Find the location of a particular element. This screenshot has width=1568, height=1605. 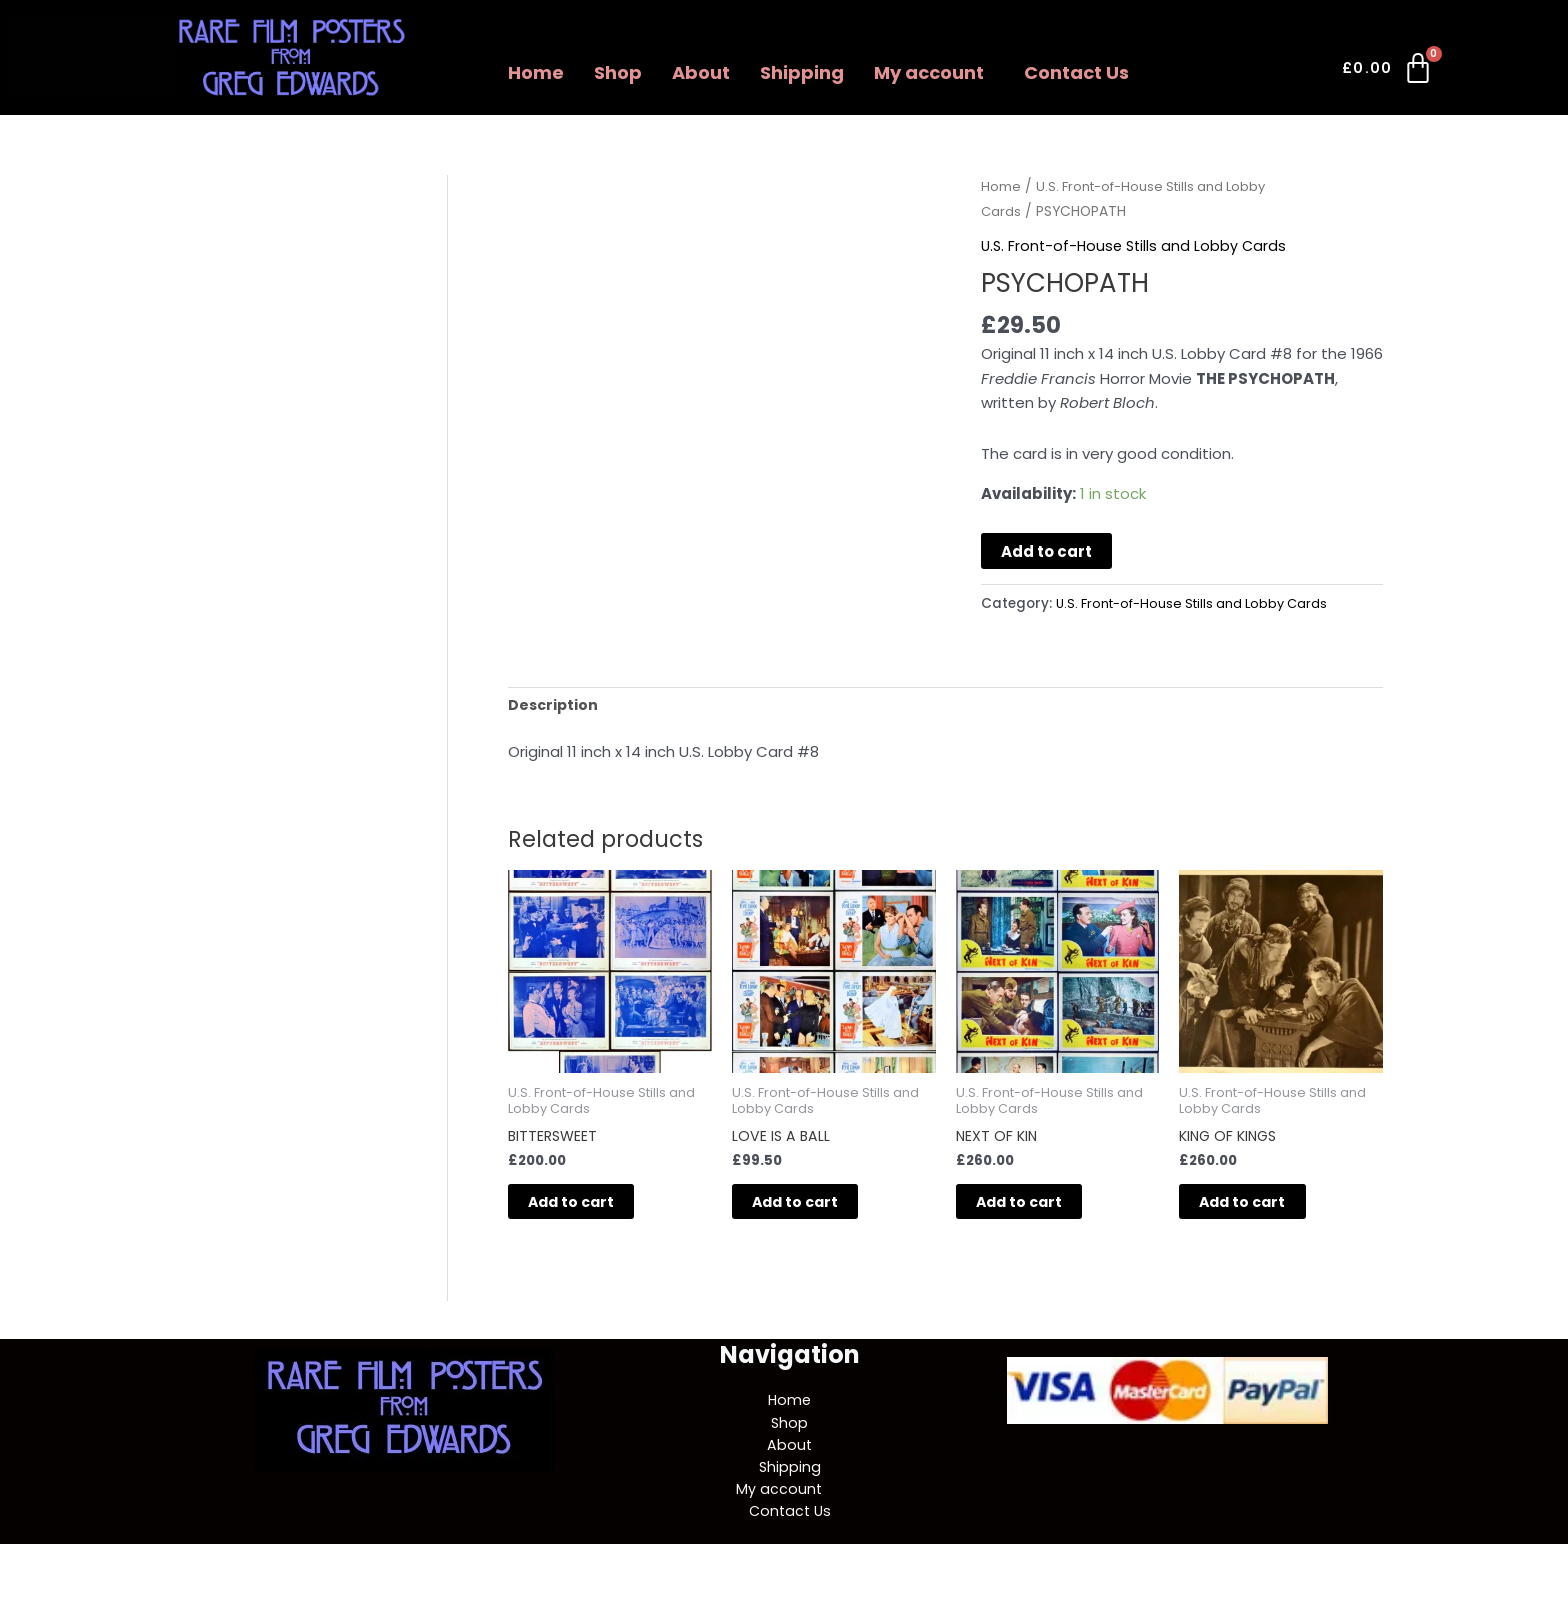

Add to cart [button] is located at coordinates (593, 1208).